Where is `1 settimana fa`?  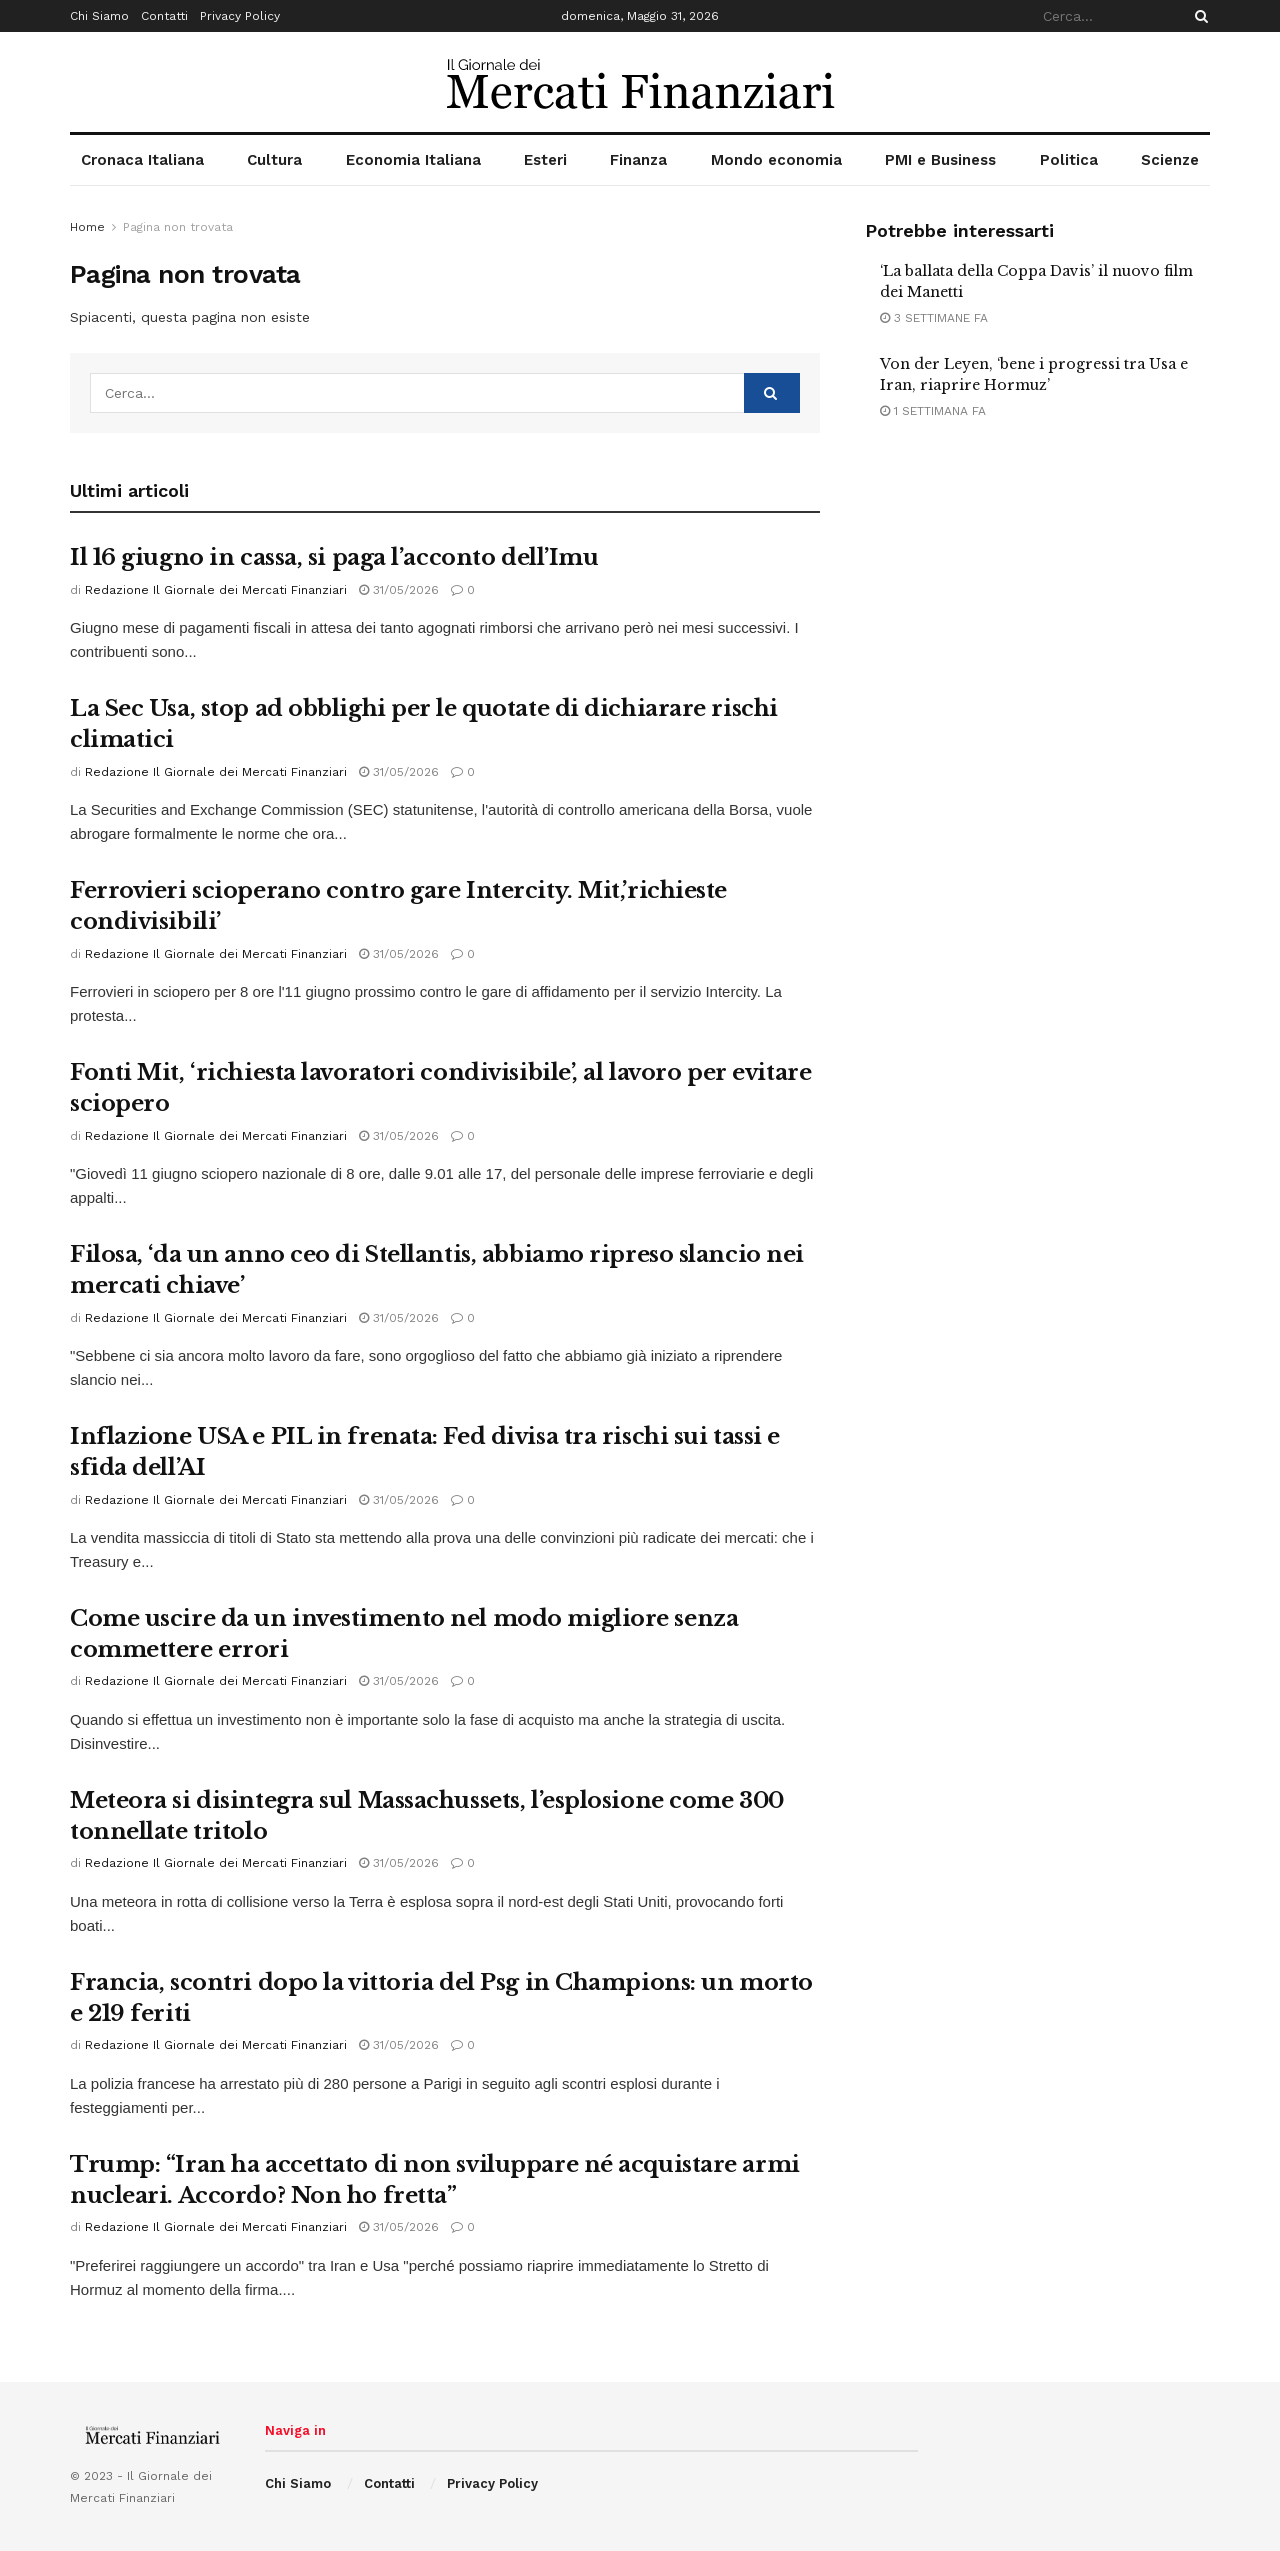 1 settimana fa is located at coordinates (933, 411).